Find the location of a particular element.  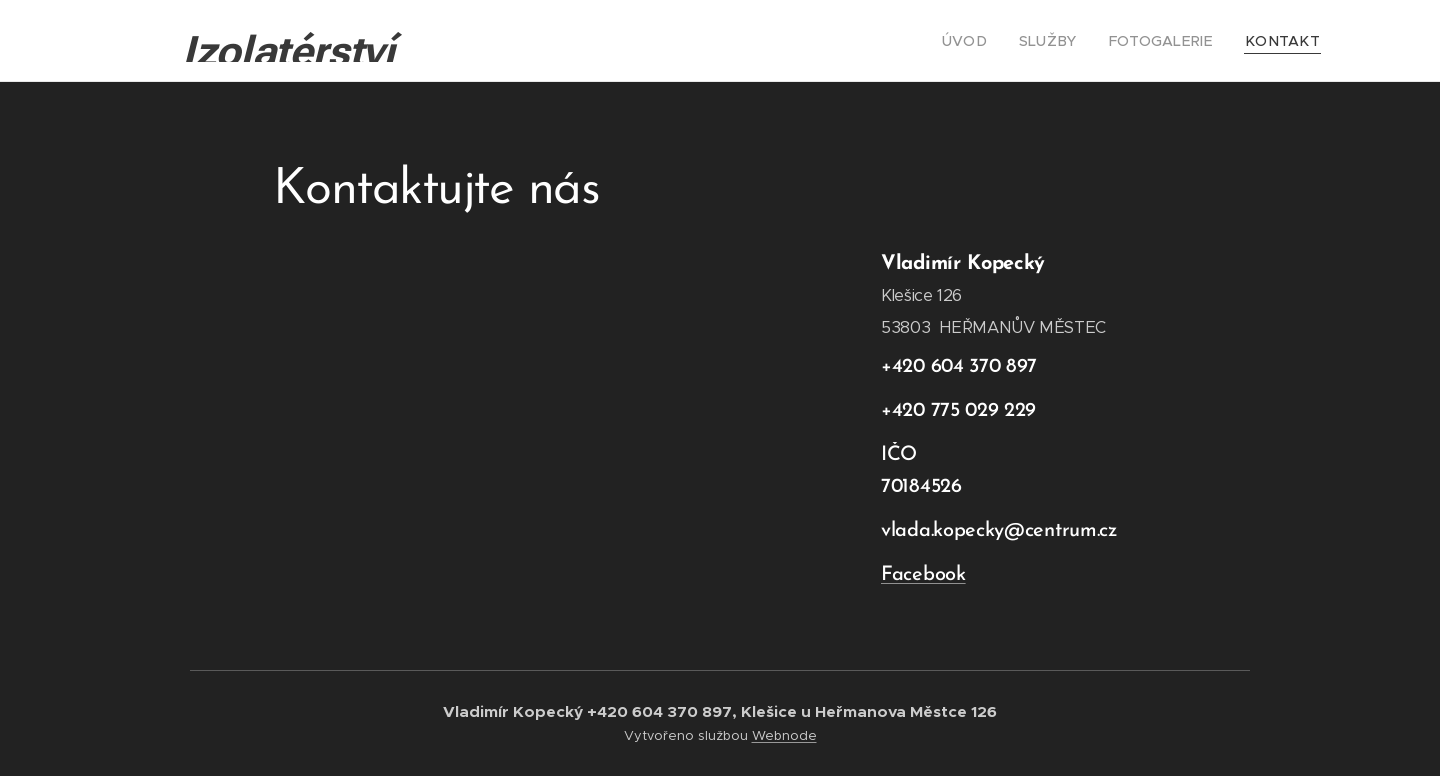

[menuitem] is located at coordinates (994, 41).